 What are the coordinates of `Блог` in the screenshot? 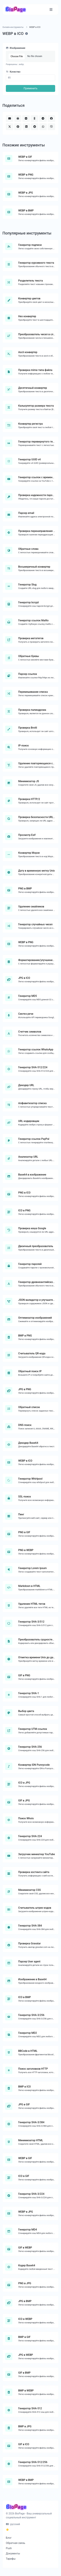 It's located at (9, 2537).